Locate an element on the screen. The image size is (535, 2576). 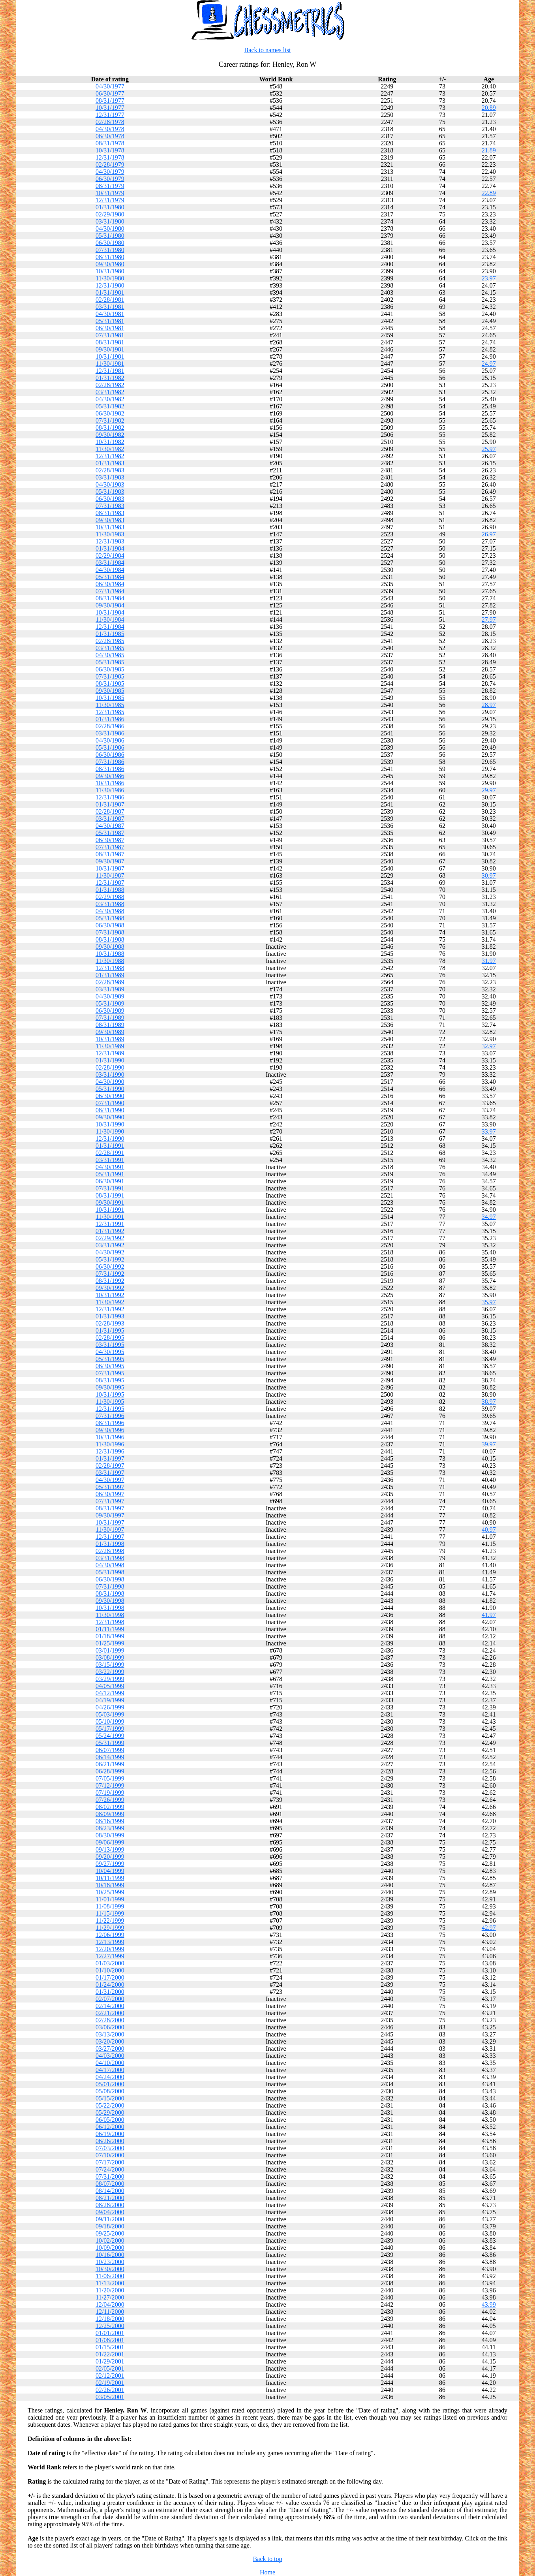
10/31/1988 is located at coordinates (110, 953).